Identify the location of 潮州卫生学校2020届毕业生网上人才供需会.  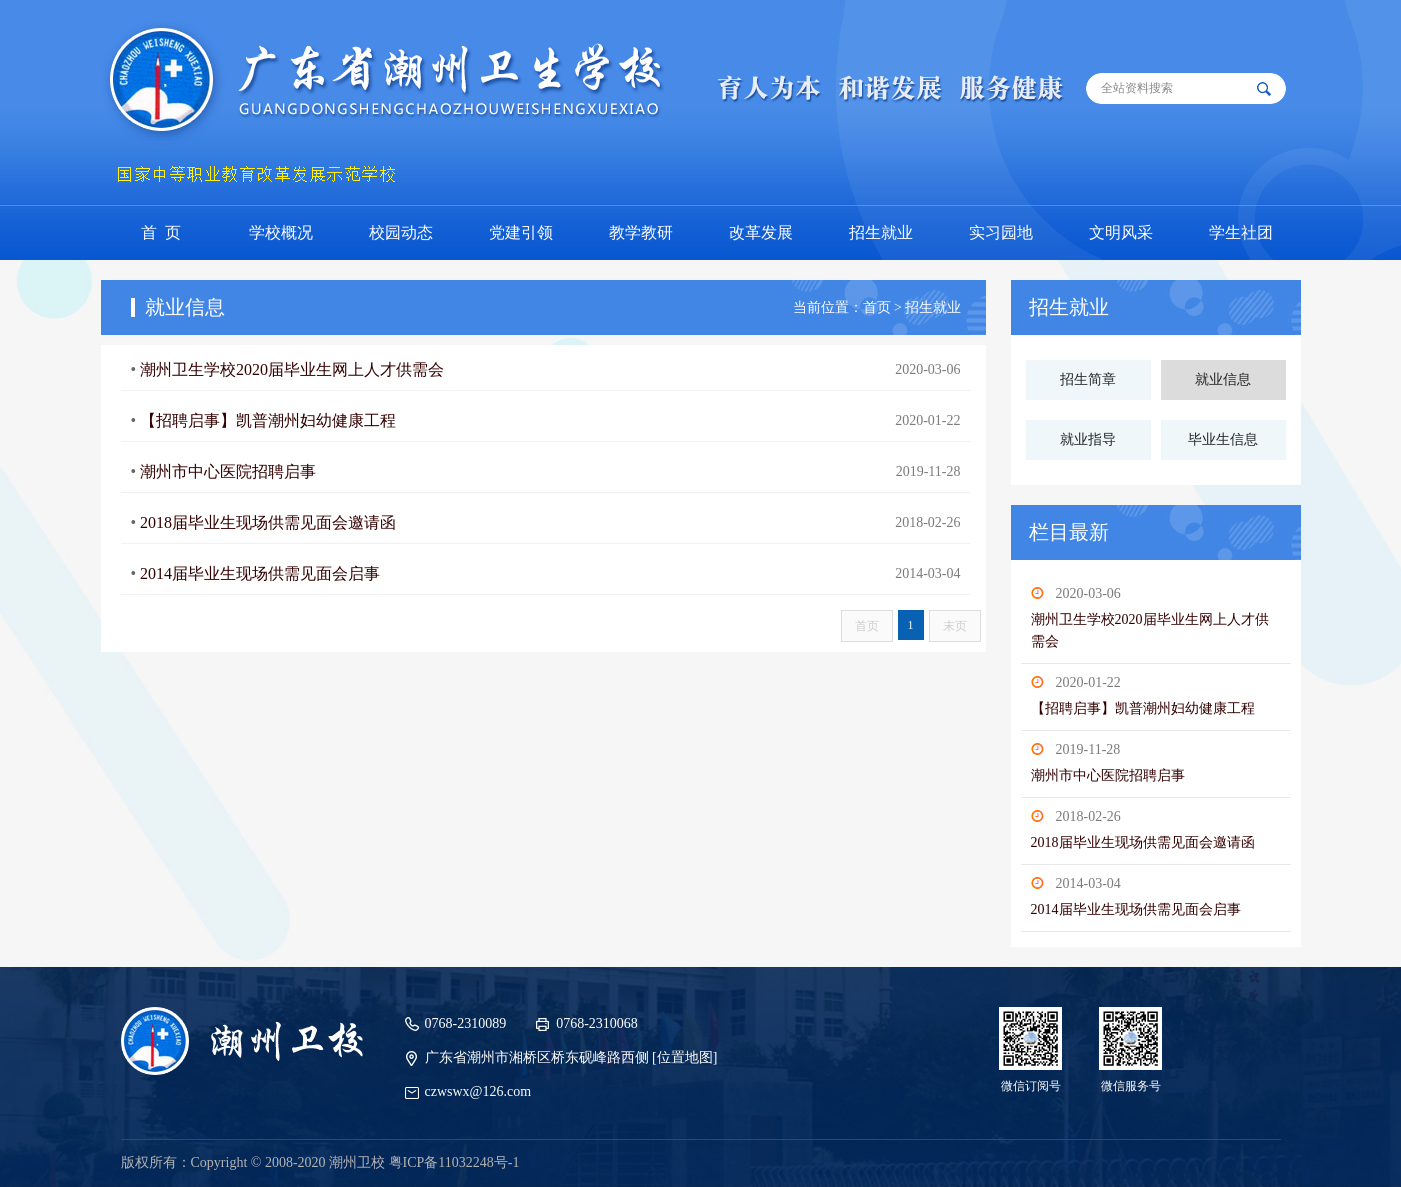
(292, 369).